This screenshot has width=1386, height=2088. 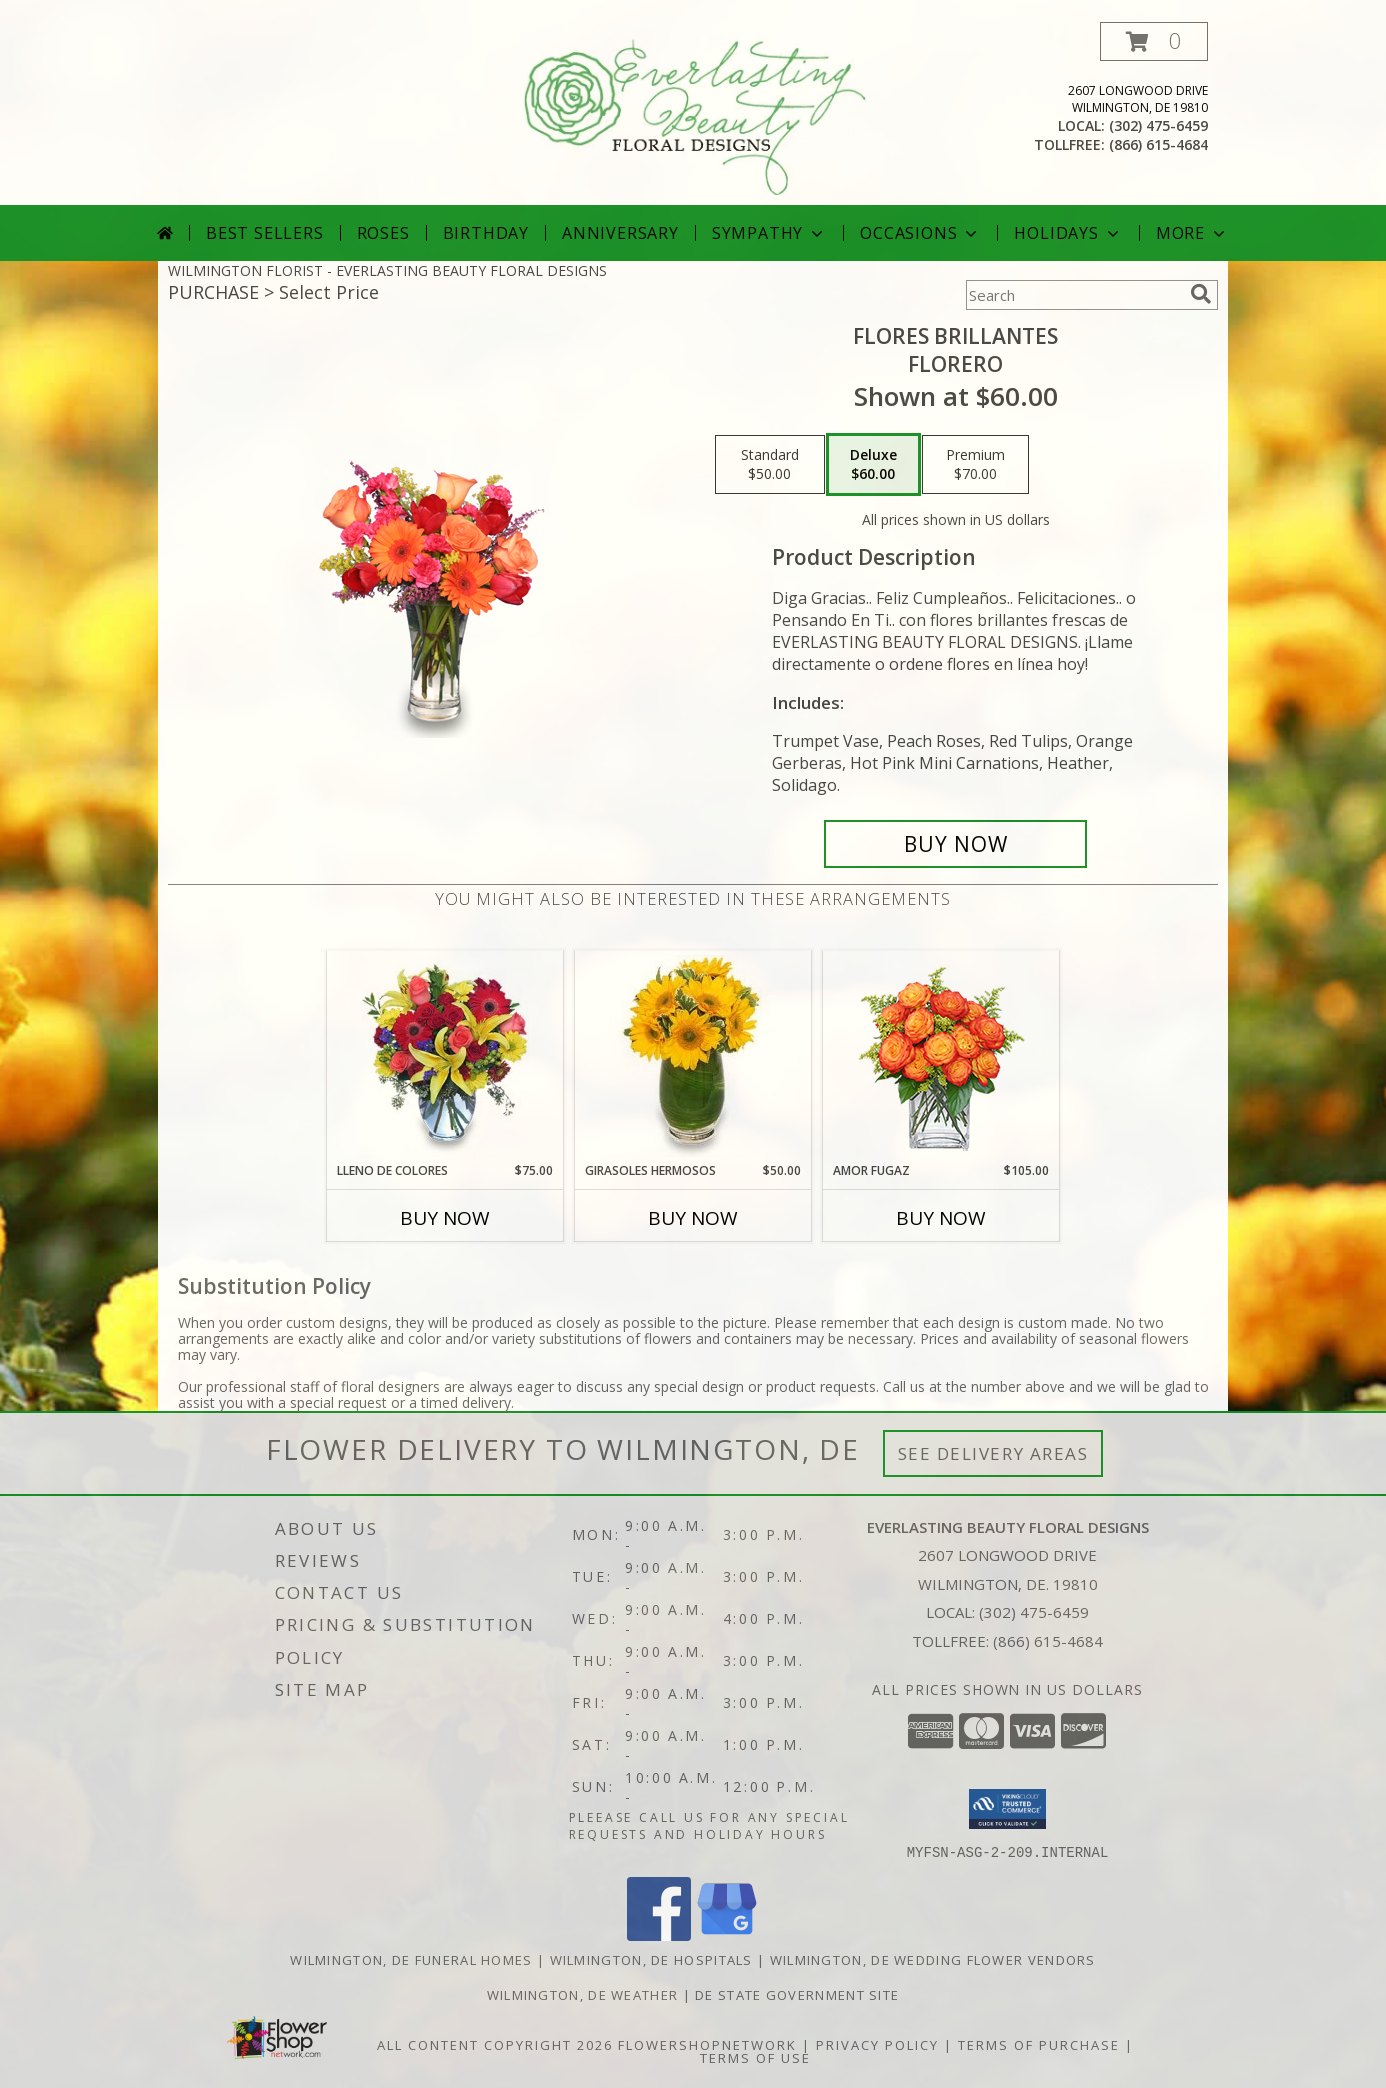 I want to click on [View our Google Business Page], so click(x=727, y=1934).